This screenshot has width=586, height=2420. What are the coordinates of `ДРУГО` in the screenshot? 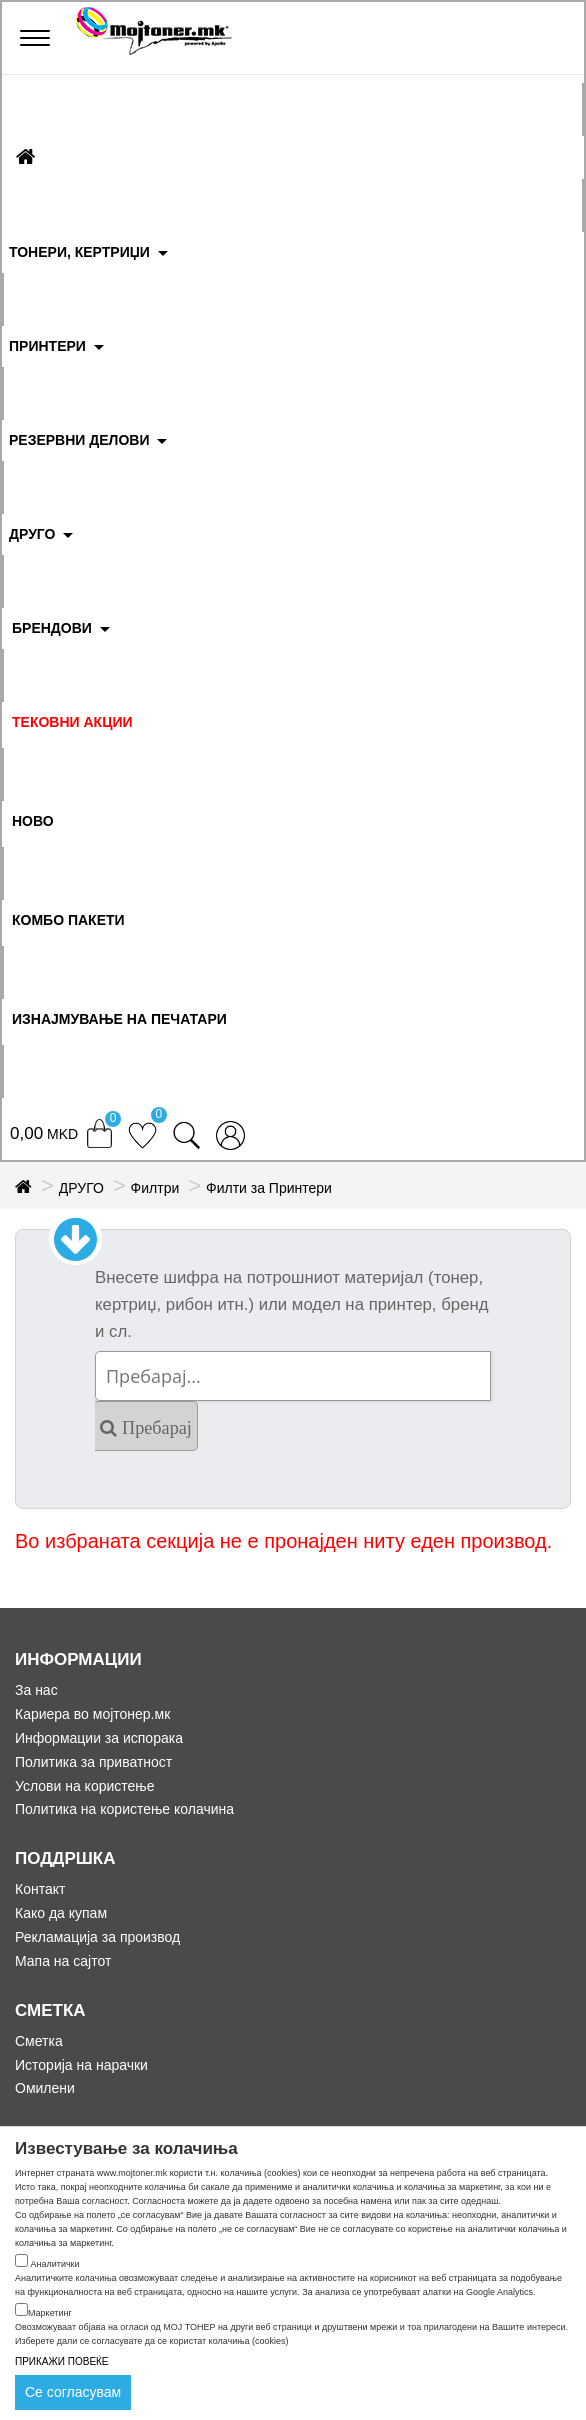 It's located at (32, 534).